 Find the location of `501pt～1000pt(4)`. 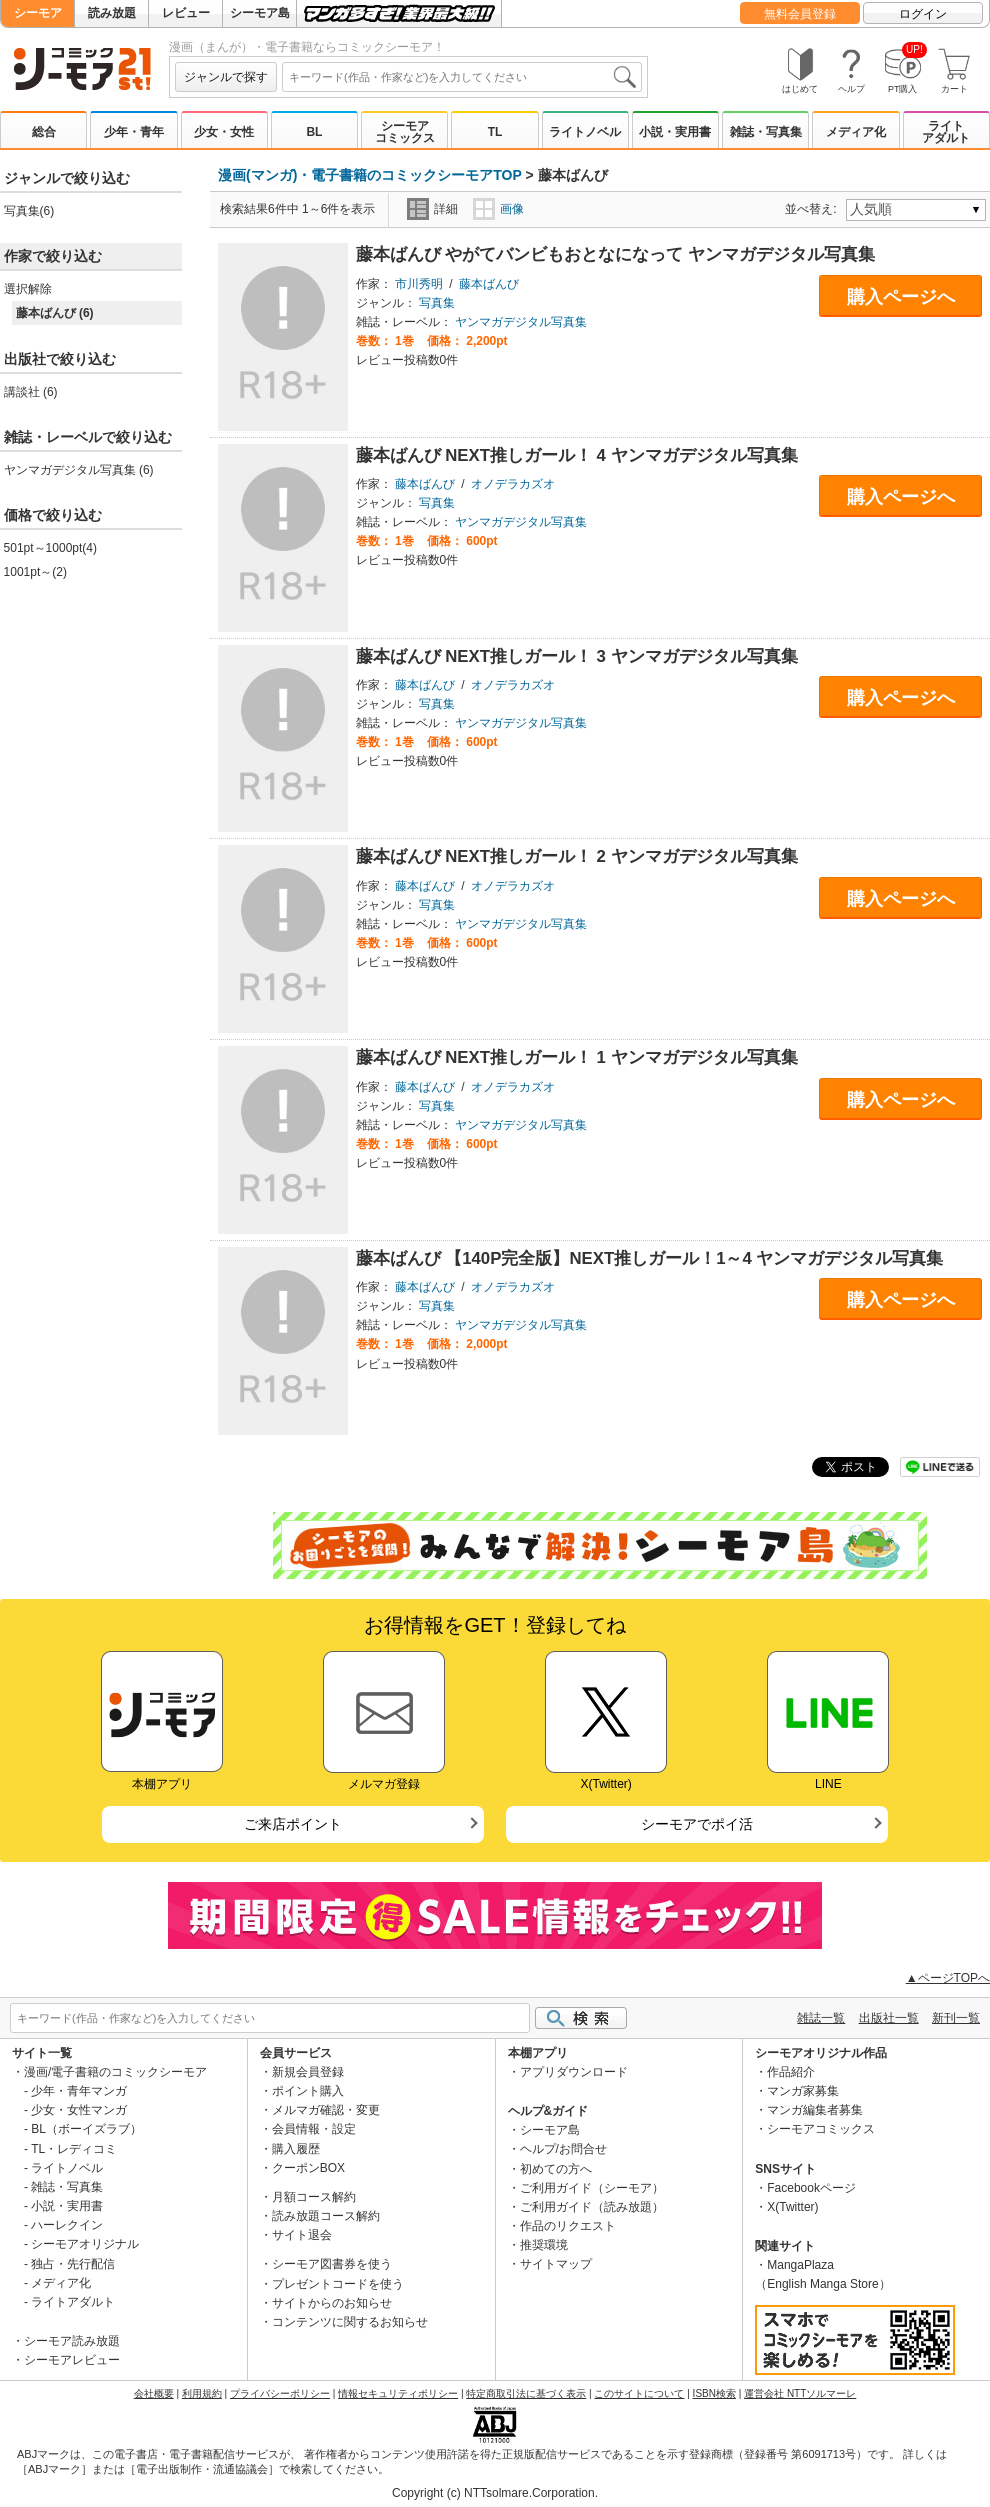

501pt～1000pt(4) is located at coordinates (50, 548).